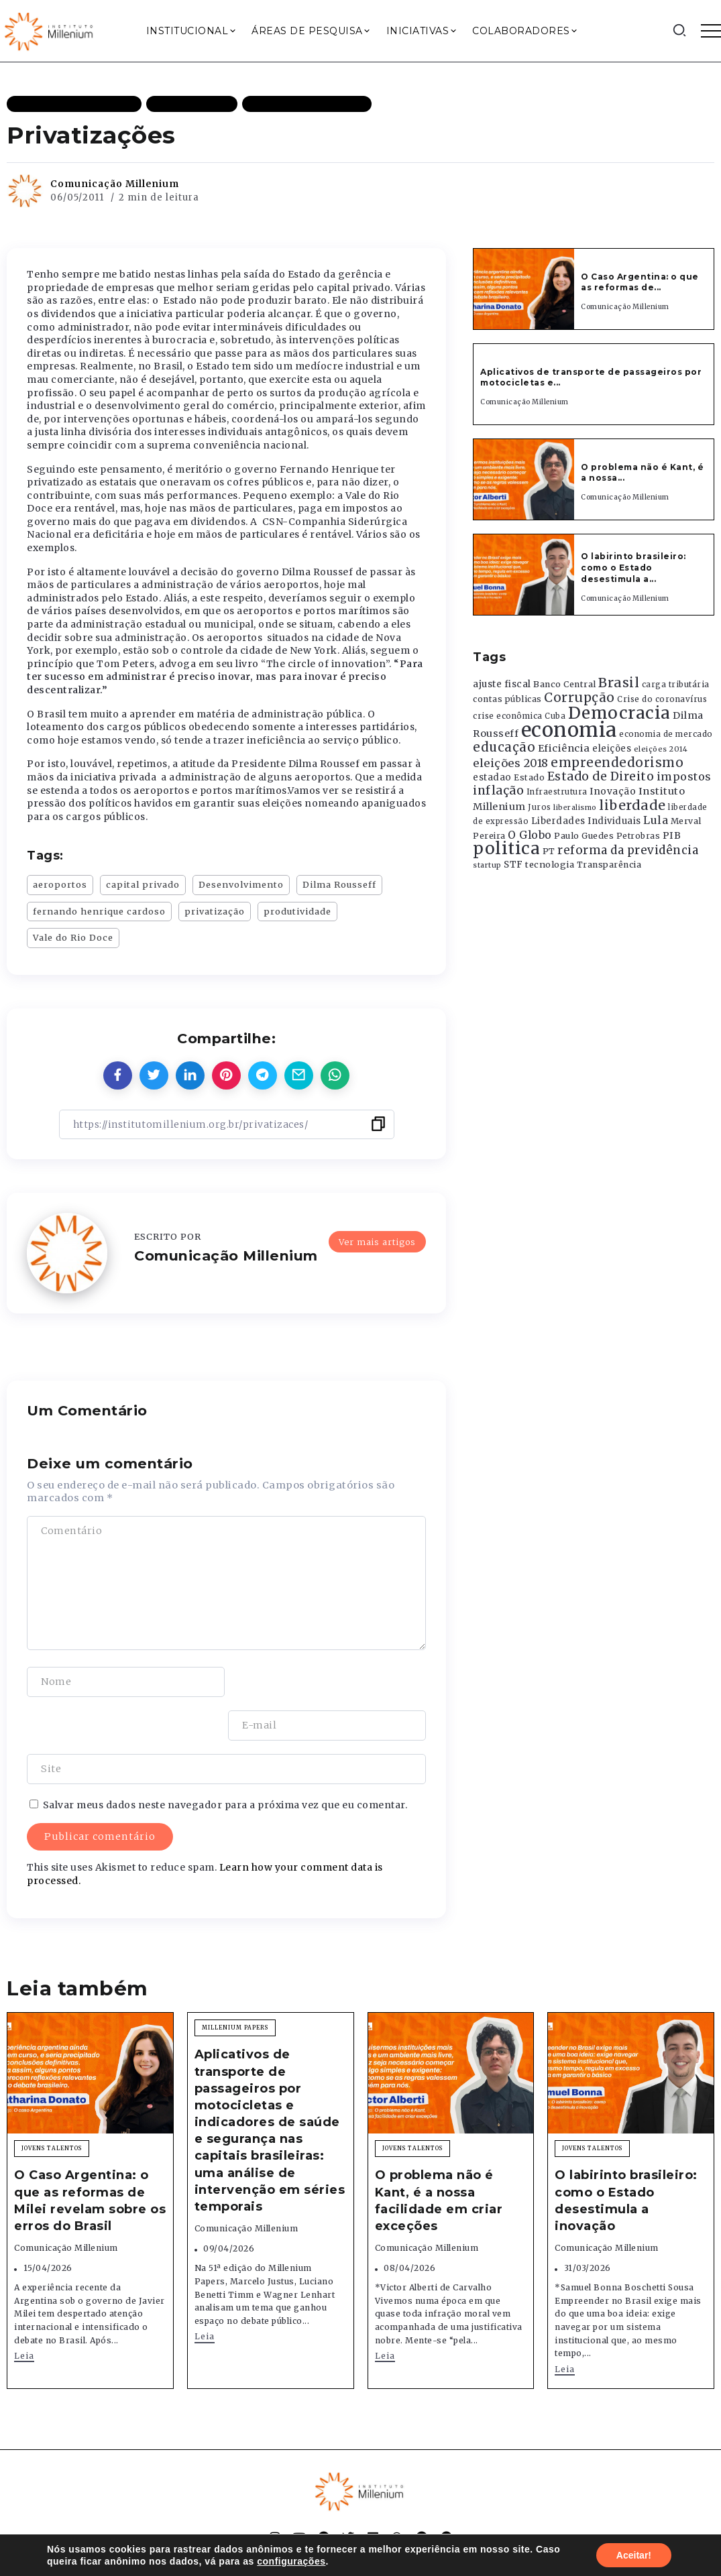  What do you see at coordinates (73, 937) in the screenshot?
I see `Vale do Rio Doce` at bounding box center [73, 937].